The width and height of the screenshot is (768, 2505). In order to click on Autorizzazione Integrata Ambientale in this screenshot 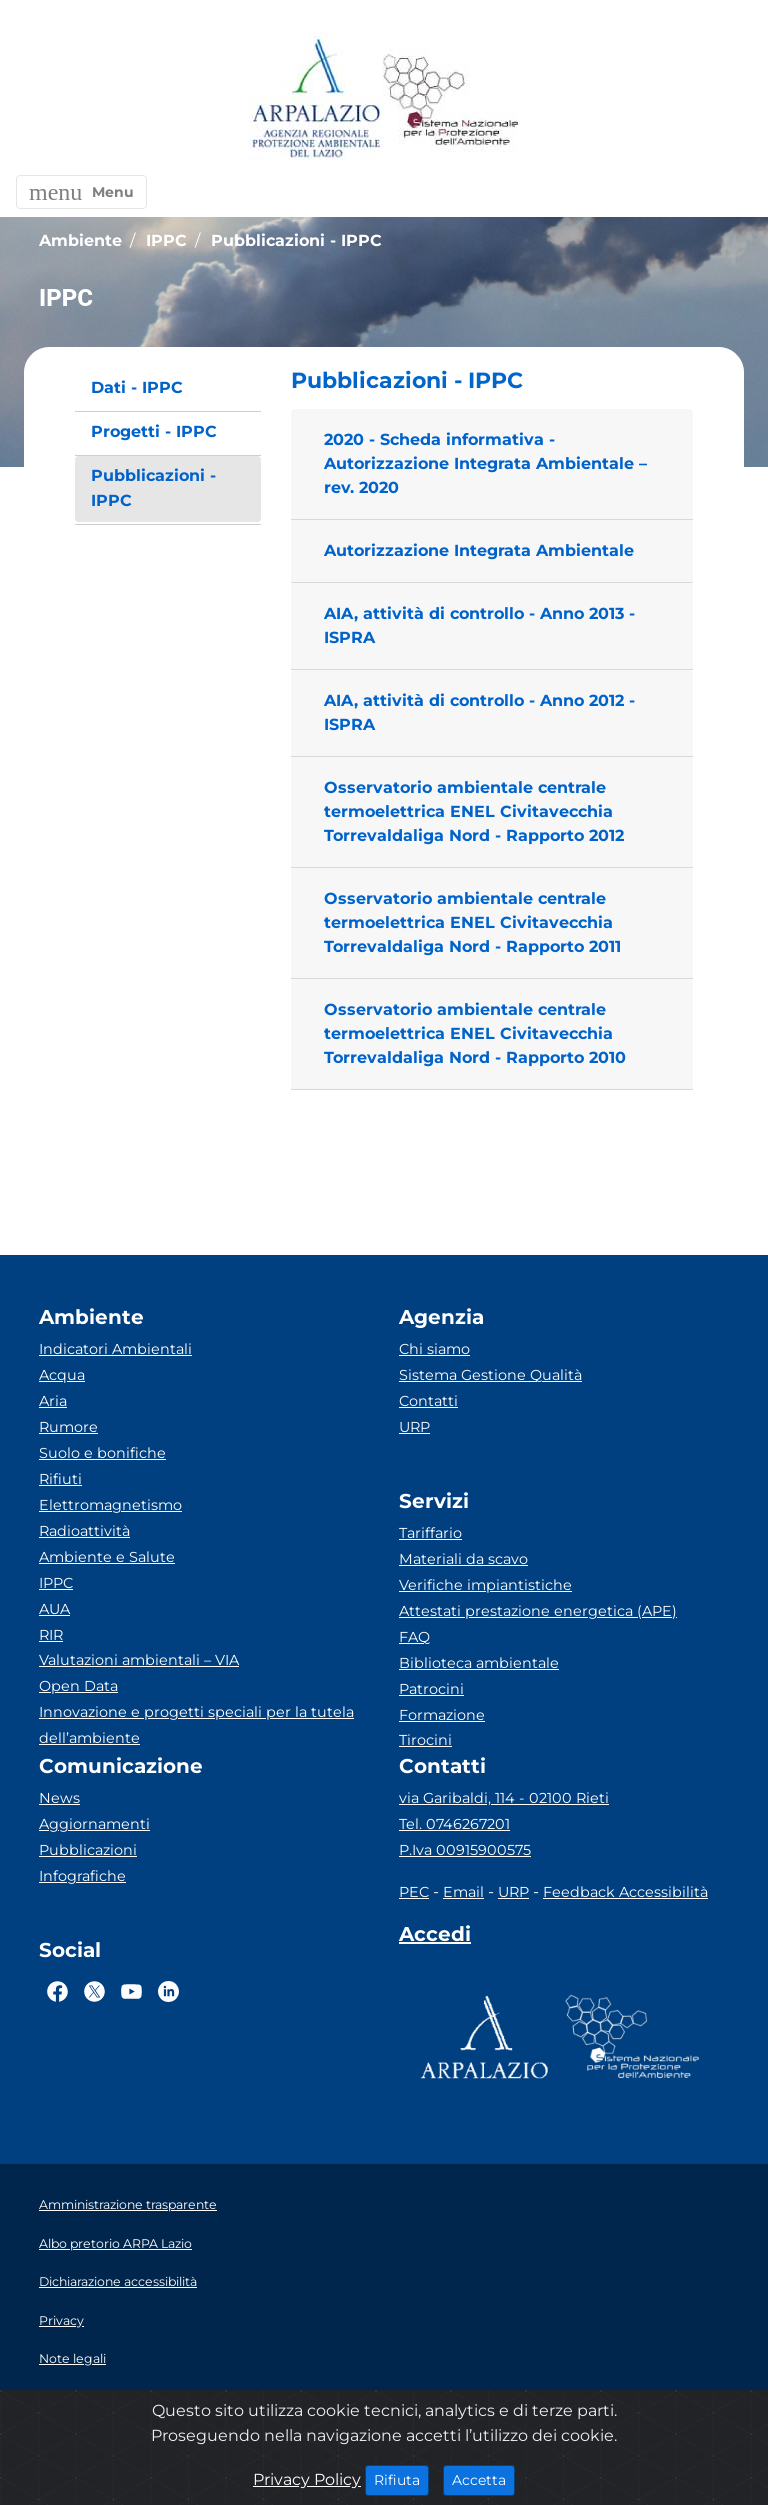, I will do `click(479, 550)`.